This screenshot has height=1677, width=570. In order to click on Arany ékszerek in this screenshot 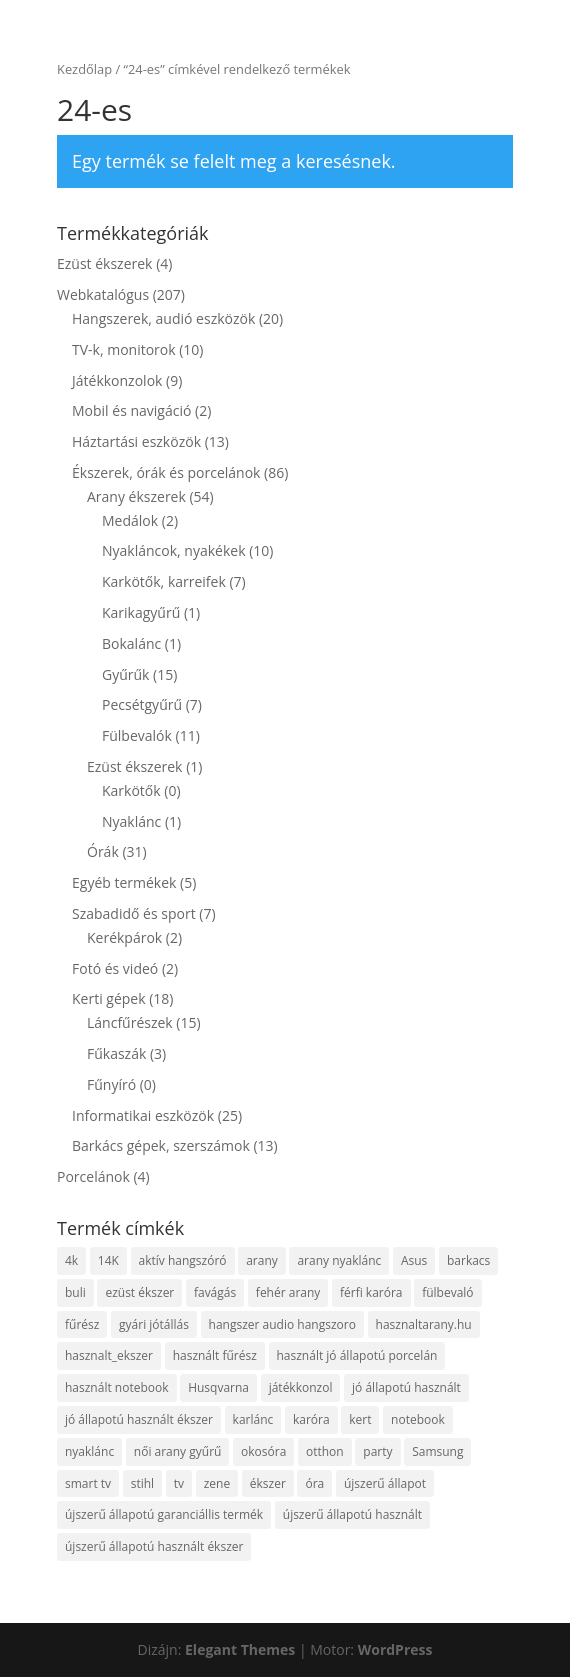, I will do `click(136, 496)`.